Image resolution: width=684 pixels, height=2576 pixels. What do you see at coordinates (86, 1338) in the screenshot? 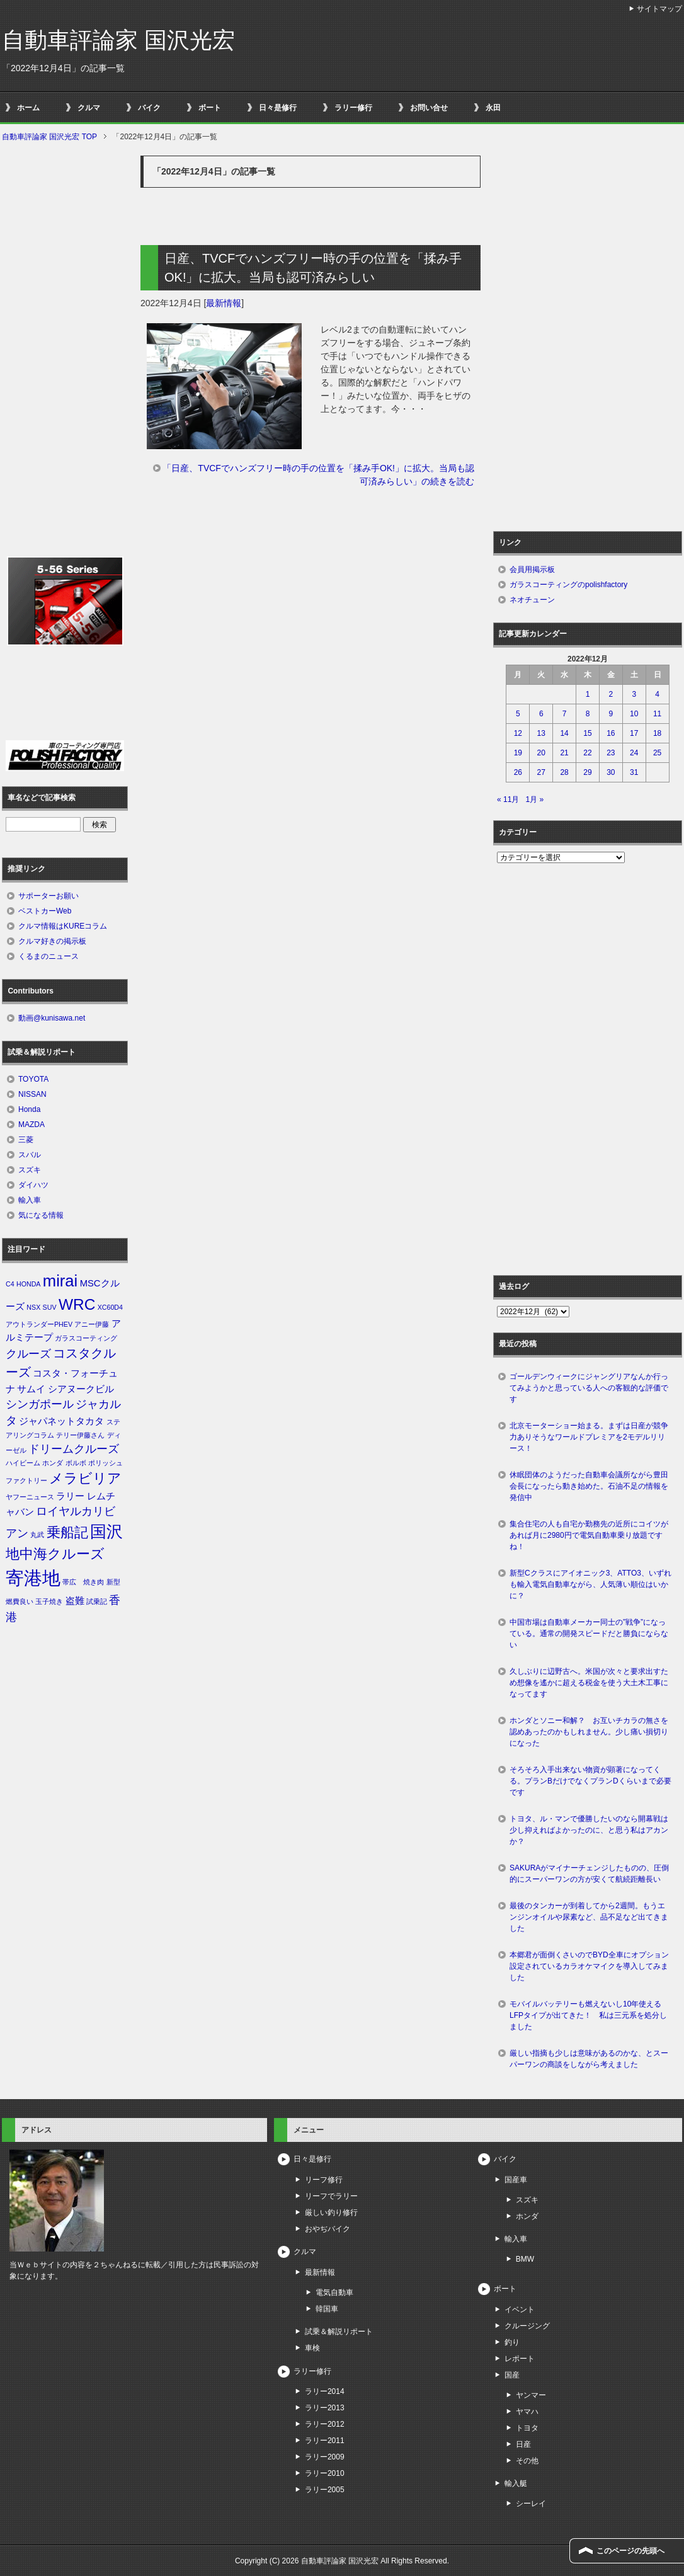
I see `ガラスコーティング [ガラスコーティング (1個の項目)]` at bounding box center [86, 1338].